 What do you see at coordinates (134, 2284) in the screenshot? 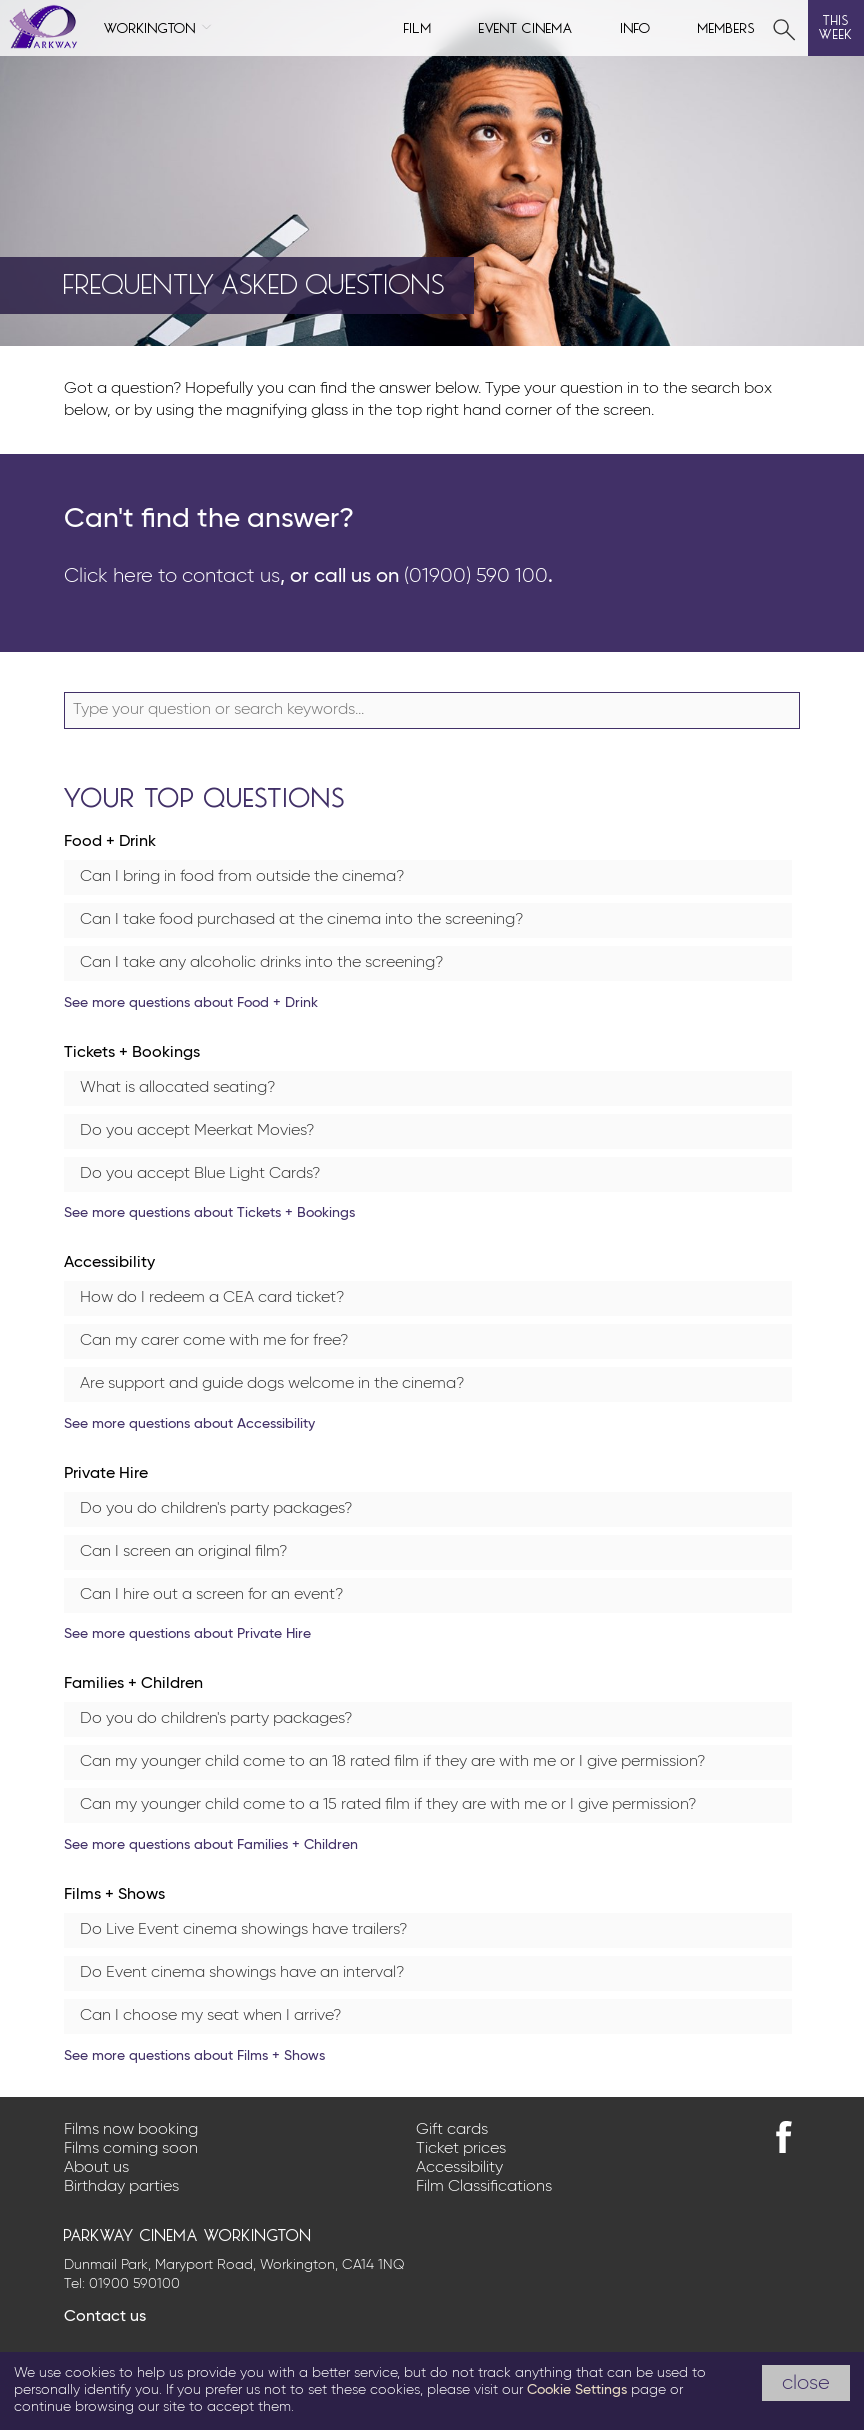
I see `01900 590100` at bounding box center [134, 2284].